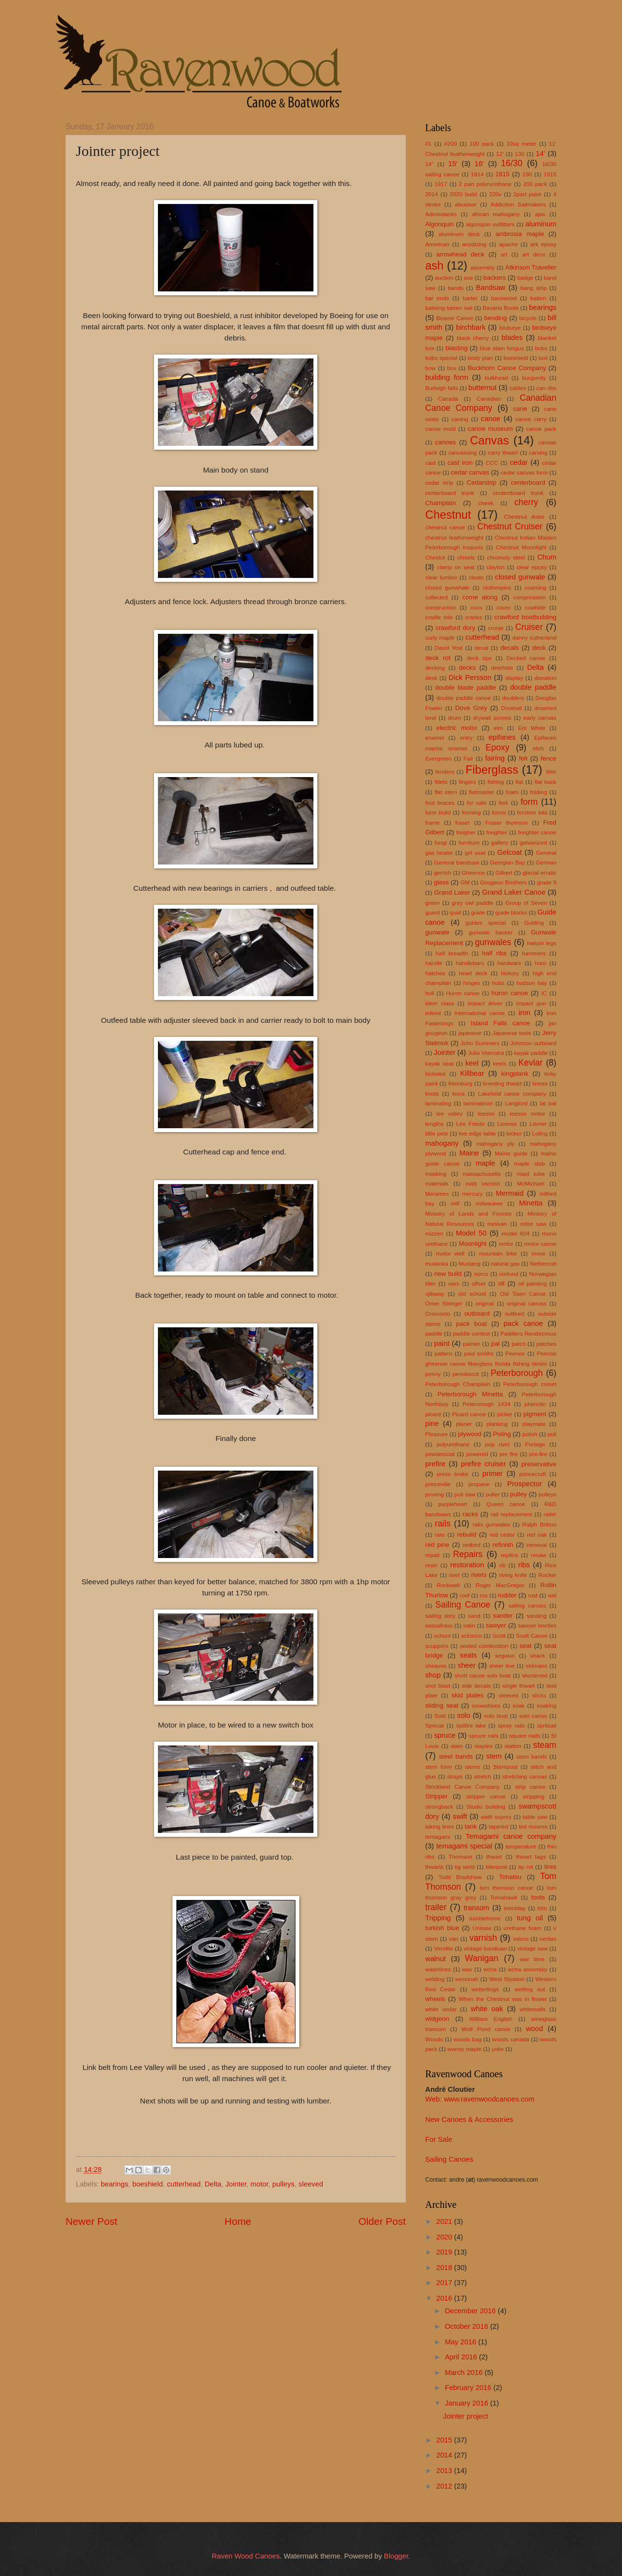  Describe the element at coordinates (483, 1746) in the screenshot. I see `staples` at that location.